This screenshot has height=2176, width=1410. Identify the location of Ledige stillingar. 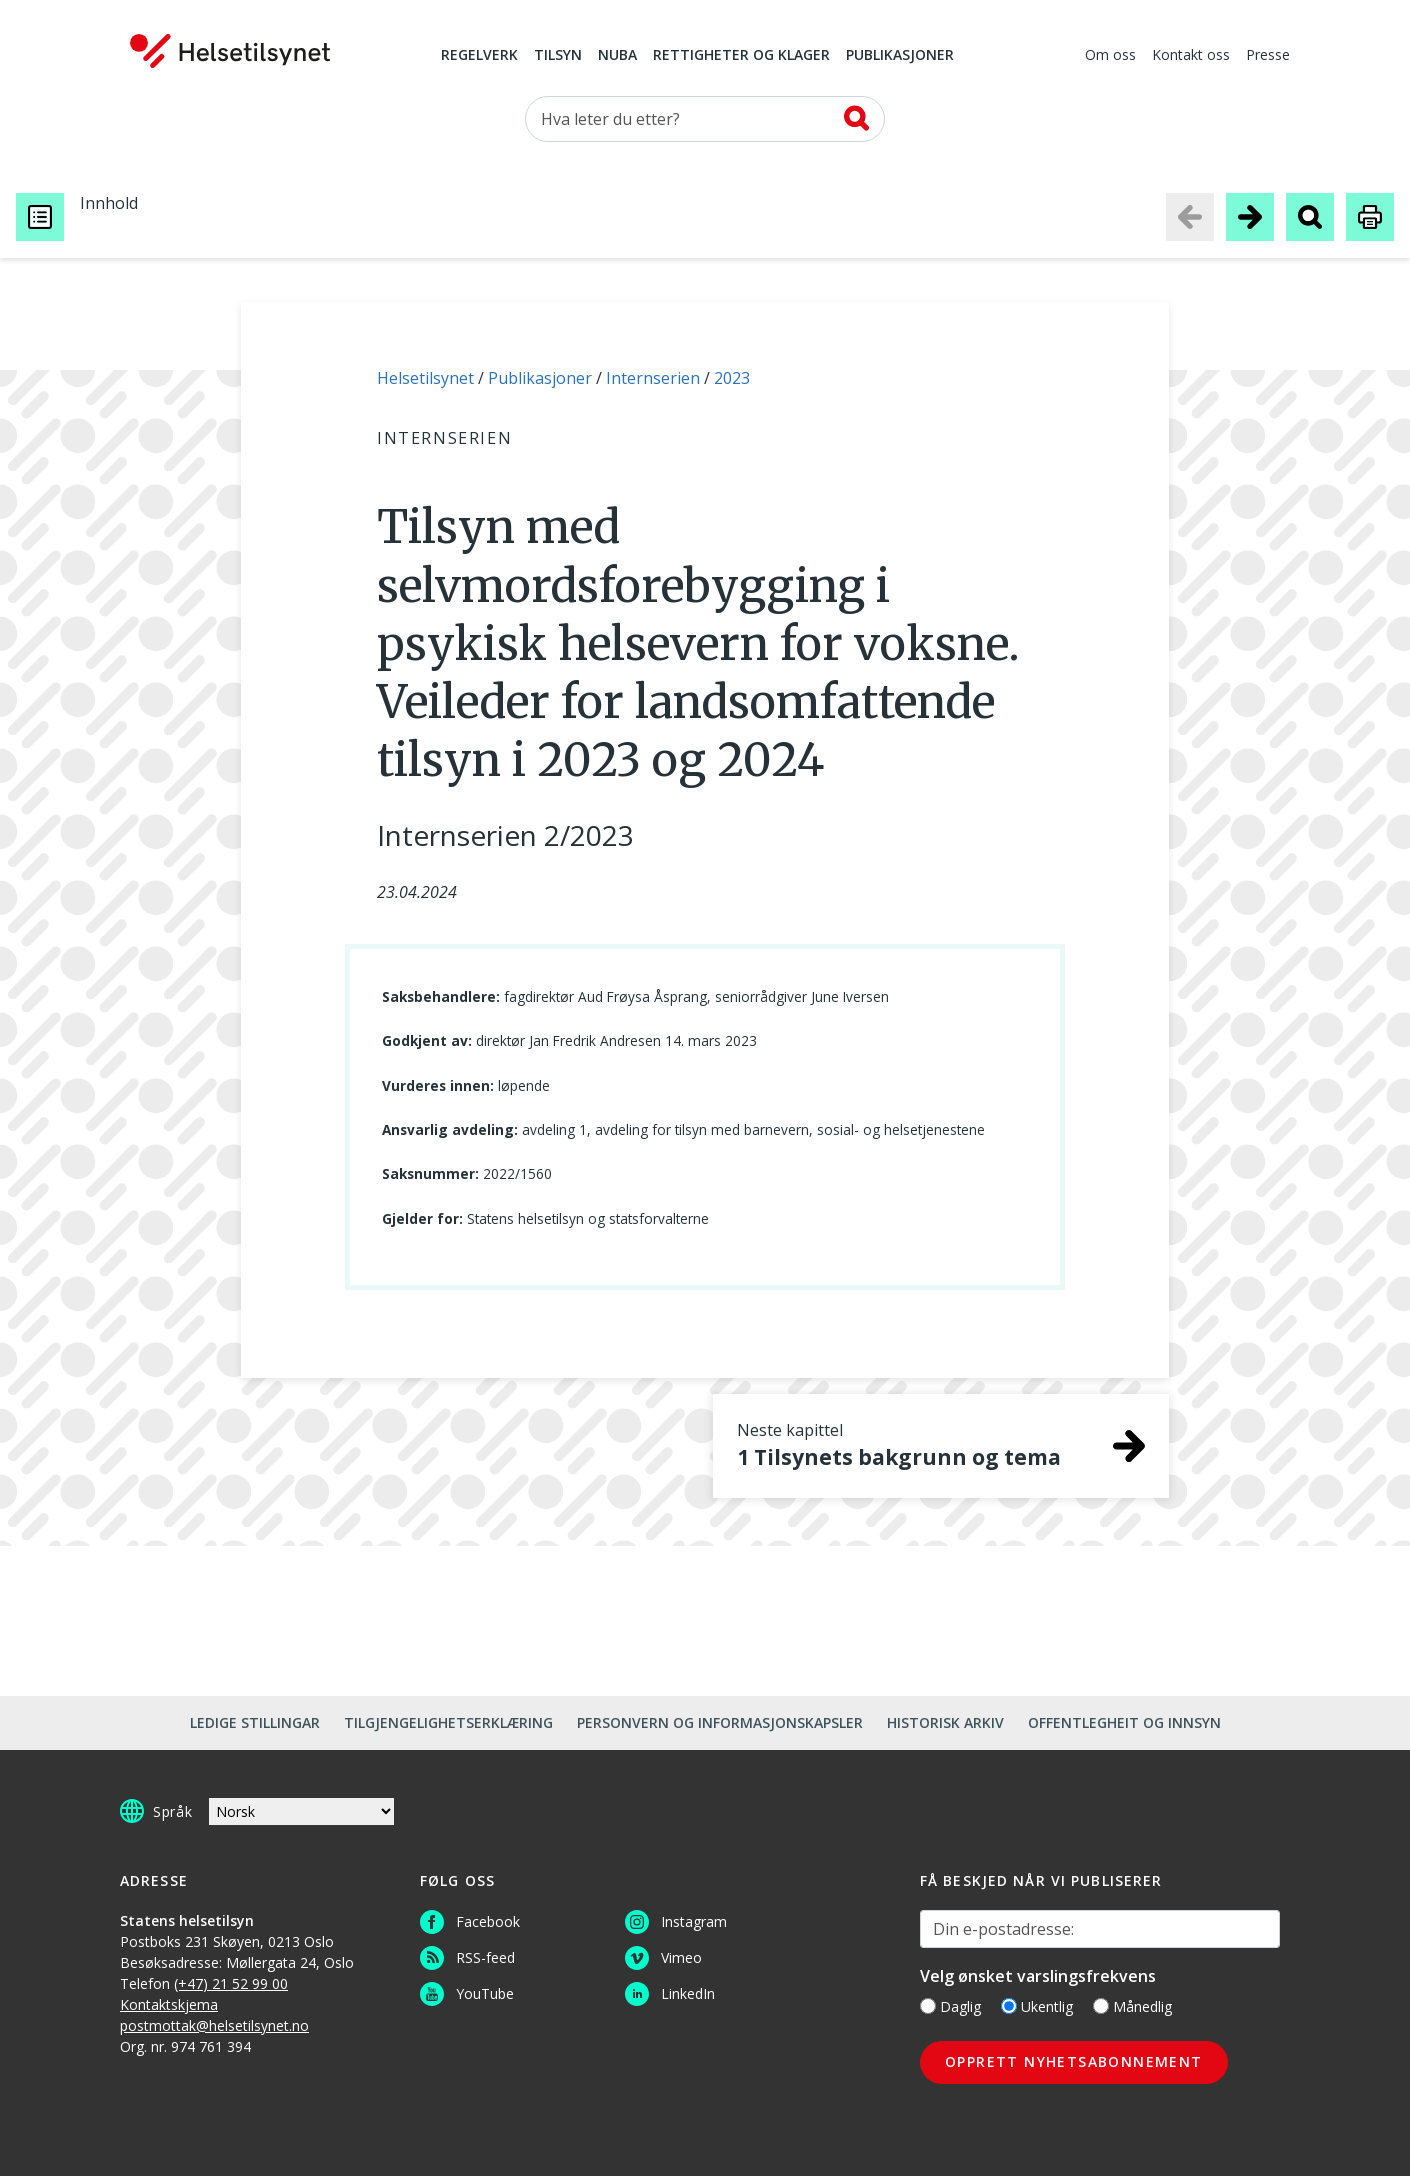
(255, 1722).